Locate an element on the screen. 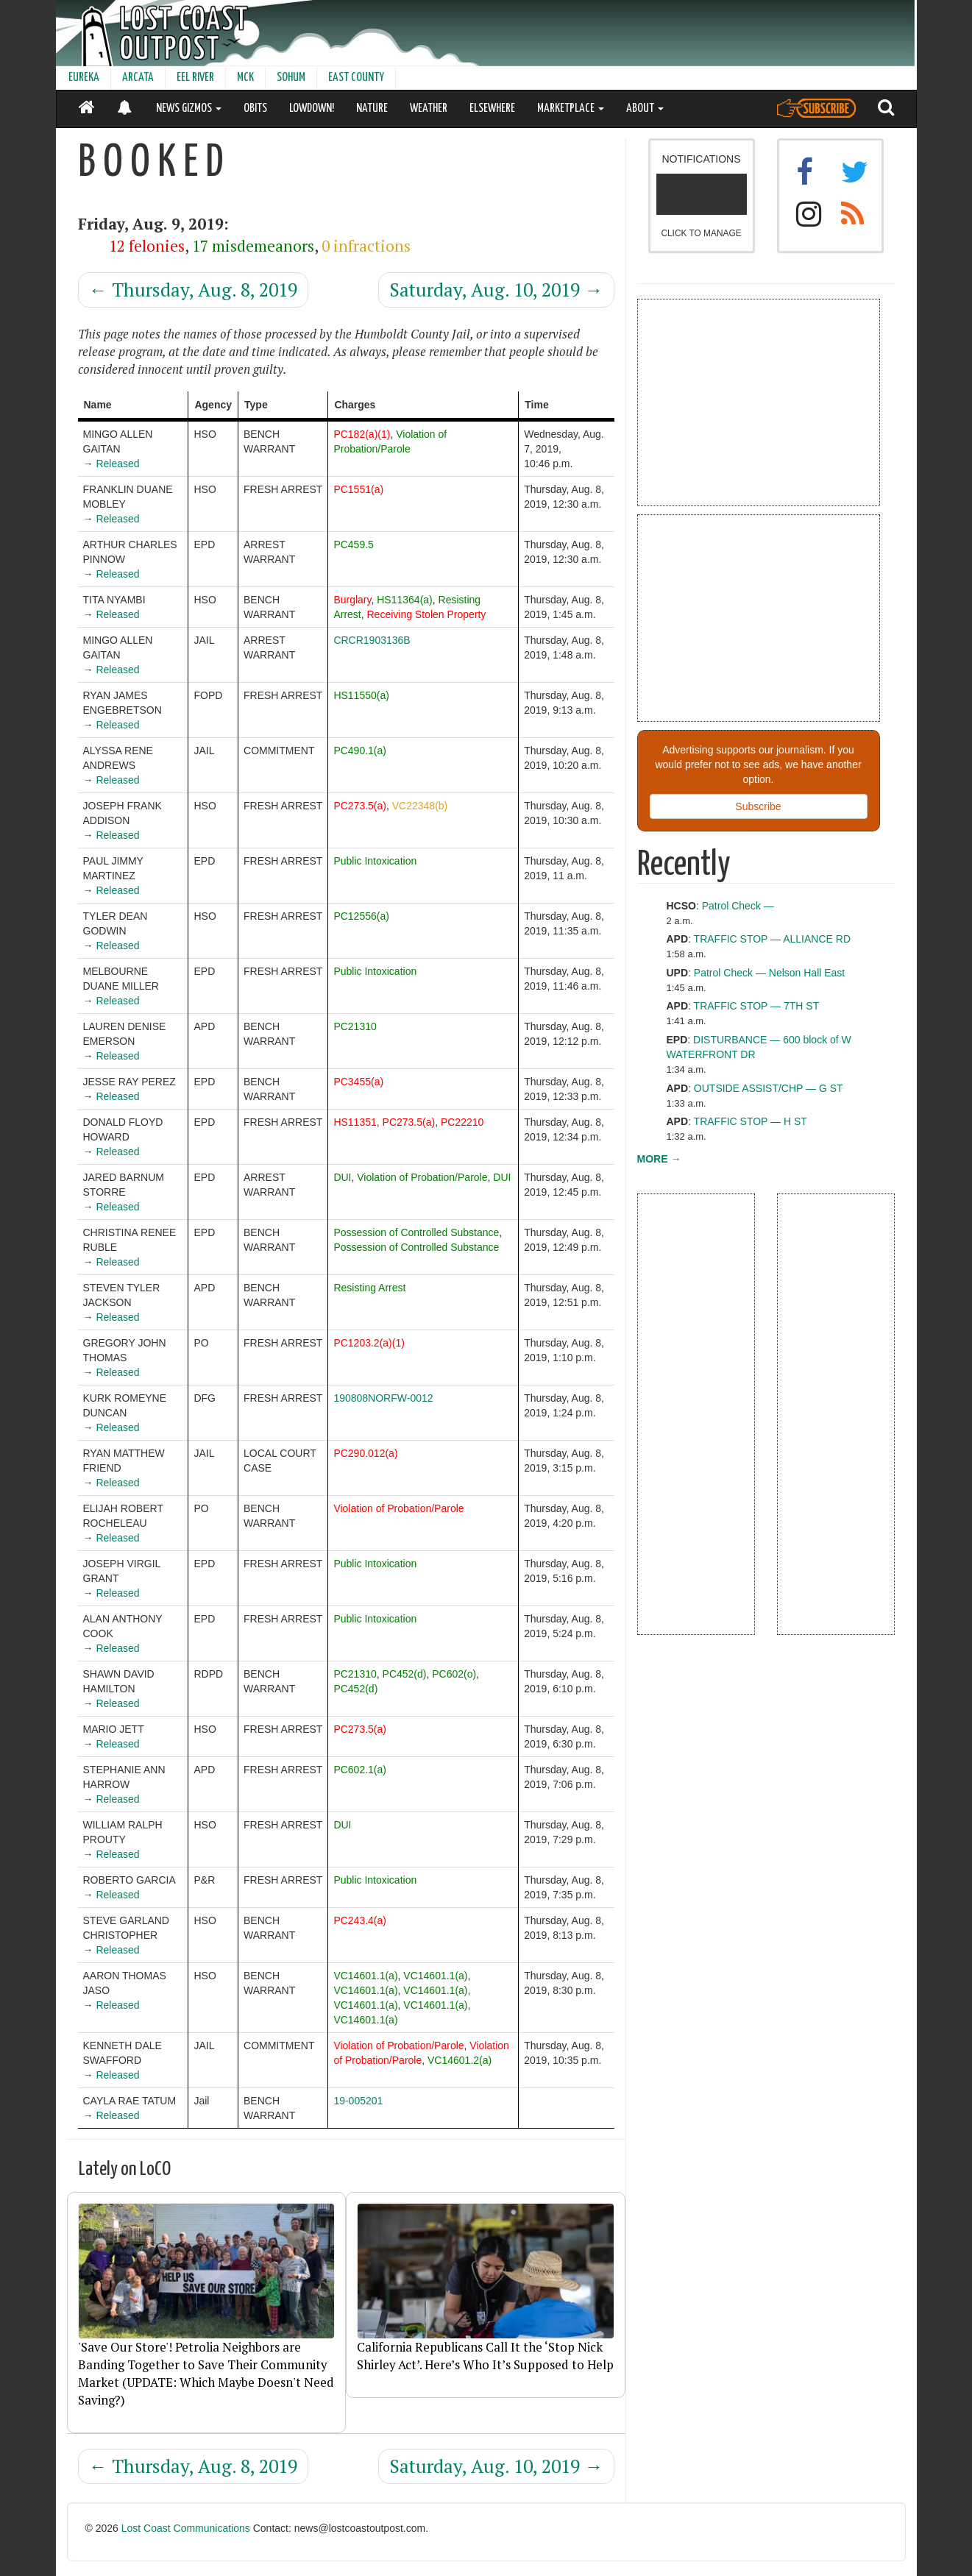 Image resolution: width=972 pixels, height=2576 pixels. HS11550(a) is located at coordinates (361, 695).